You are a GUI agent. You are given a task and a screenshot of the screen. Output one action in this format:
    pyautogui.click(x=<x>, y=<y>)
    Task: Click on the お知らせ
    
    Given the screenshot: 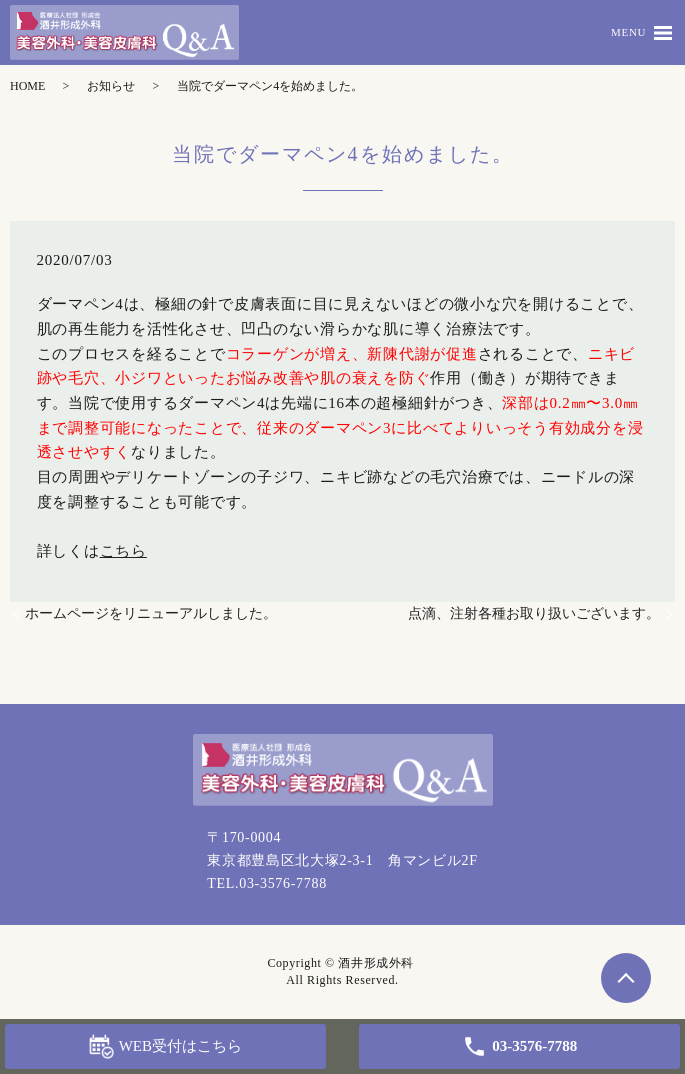 What is the action you would take?
    pyautogui.click(x=111, y=86)
    